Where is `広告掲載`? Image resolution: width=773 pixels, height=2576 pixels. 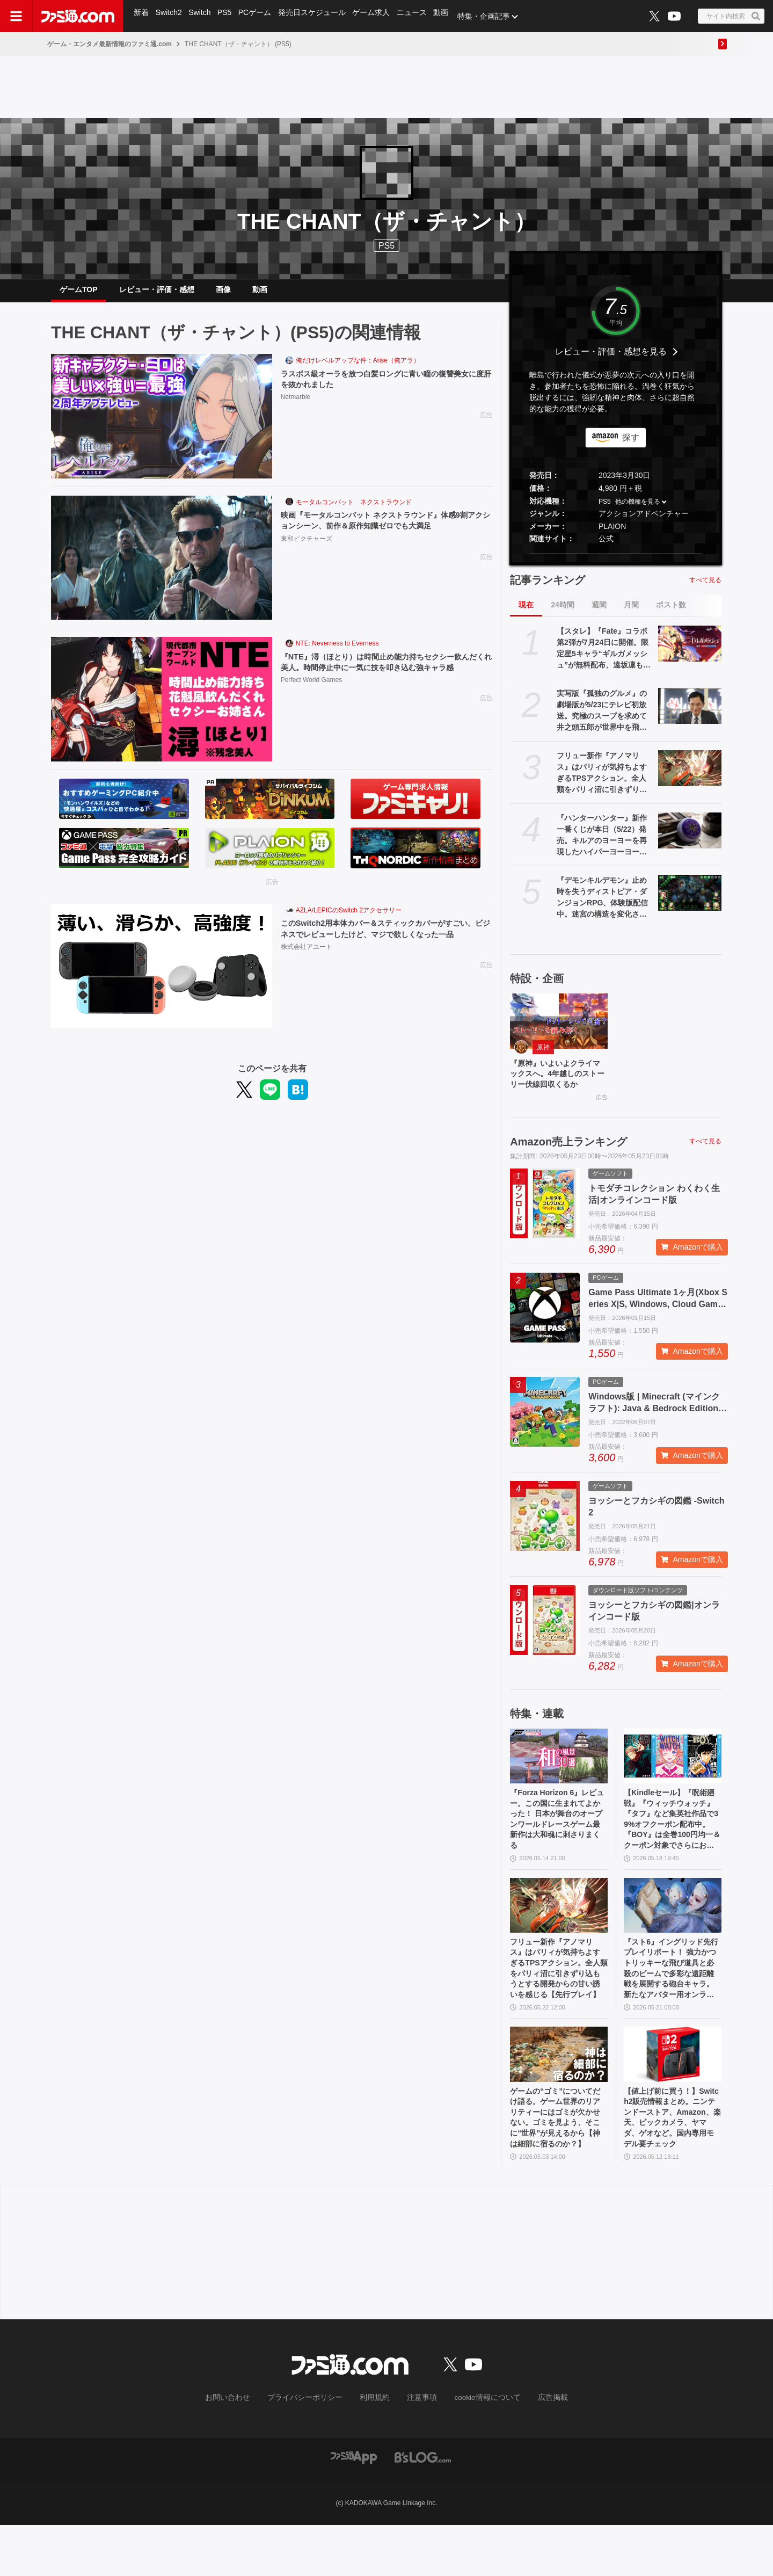
広告掲載 is located at coordinates (535, 2449).